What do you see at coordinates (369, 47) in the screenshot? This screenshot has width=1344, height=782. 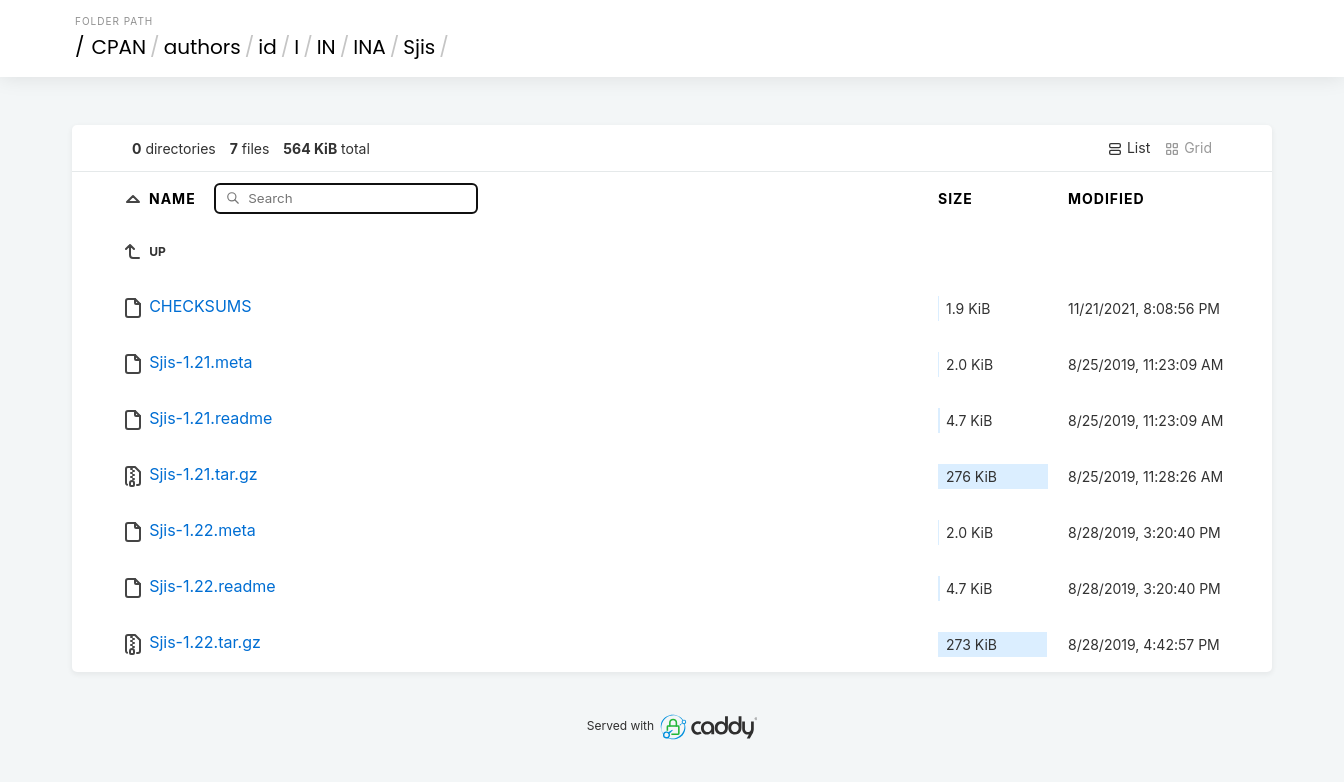 I see `INA` at bounding box center [369, 47].